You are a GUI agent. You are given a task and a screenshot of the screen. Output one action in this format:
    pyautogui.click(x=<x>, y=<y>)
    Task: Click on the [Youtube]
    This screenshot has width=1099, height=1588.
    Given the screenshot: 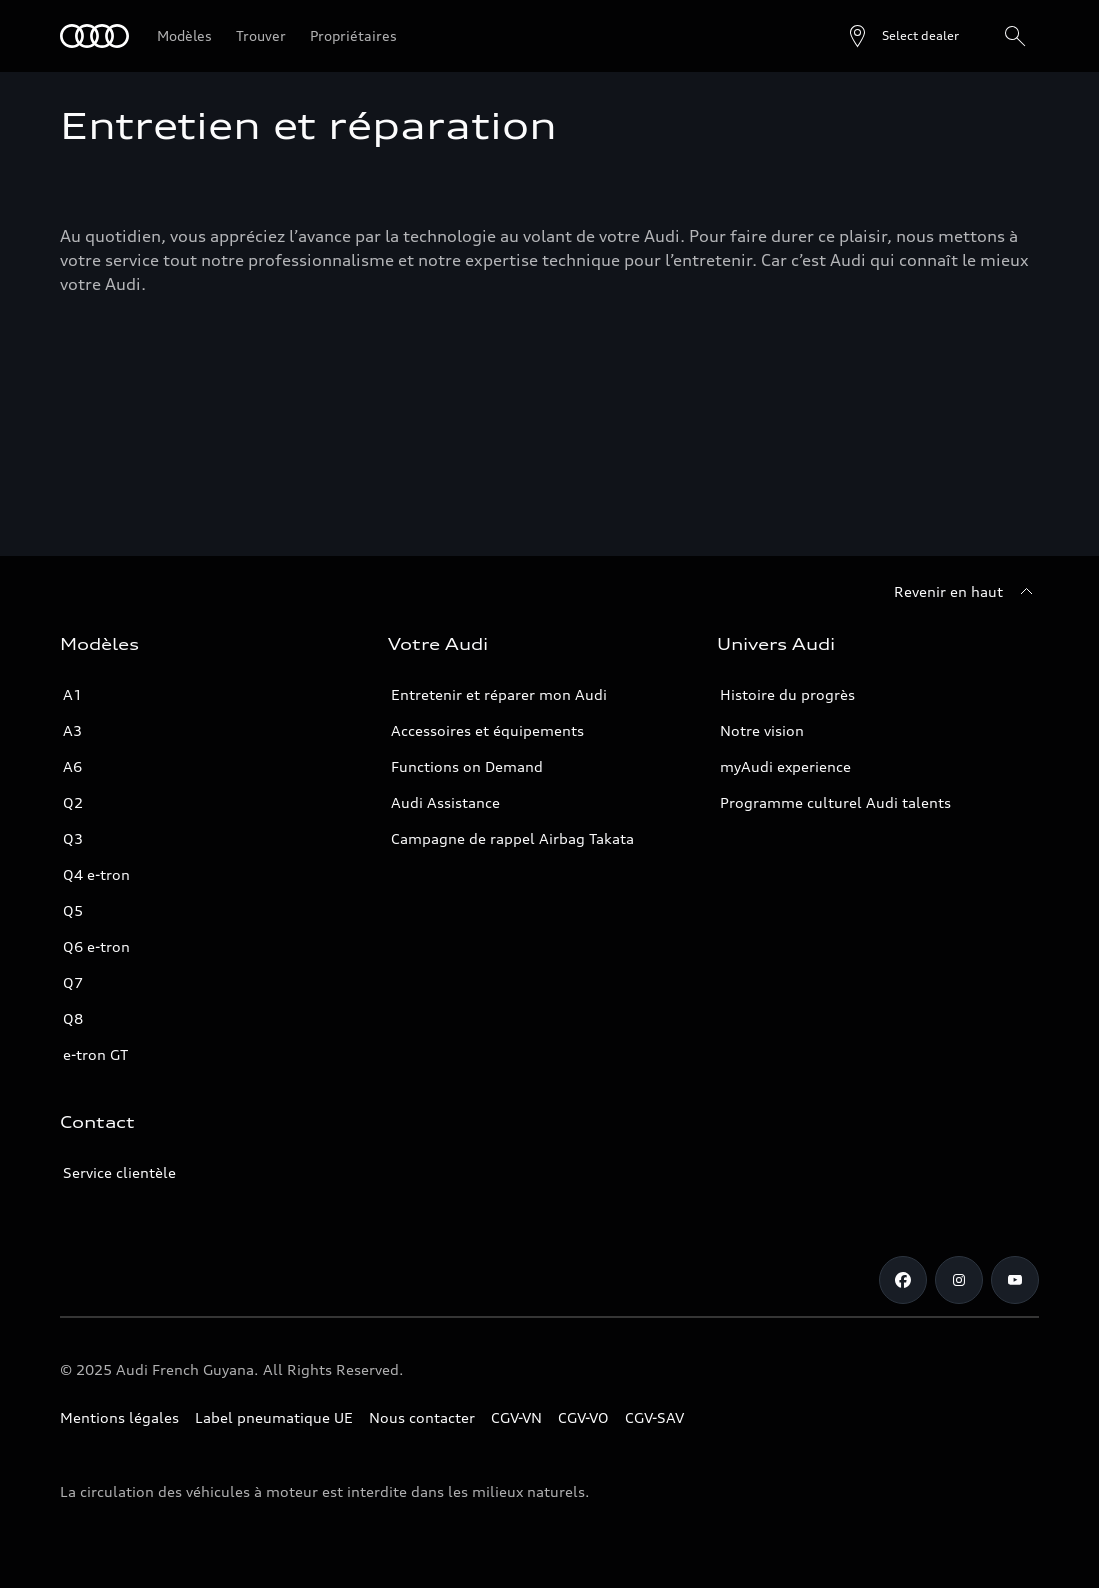 What is the action you would take?
    pyautogui.click(x=1015, y=1280)
    